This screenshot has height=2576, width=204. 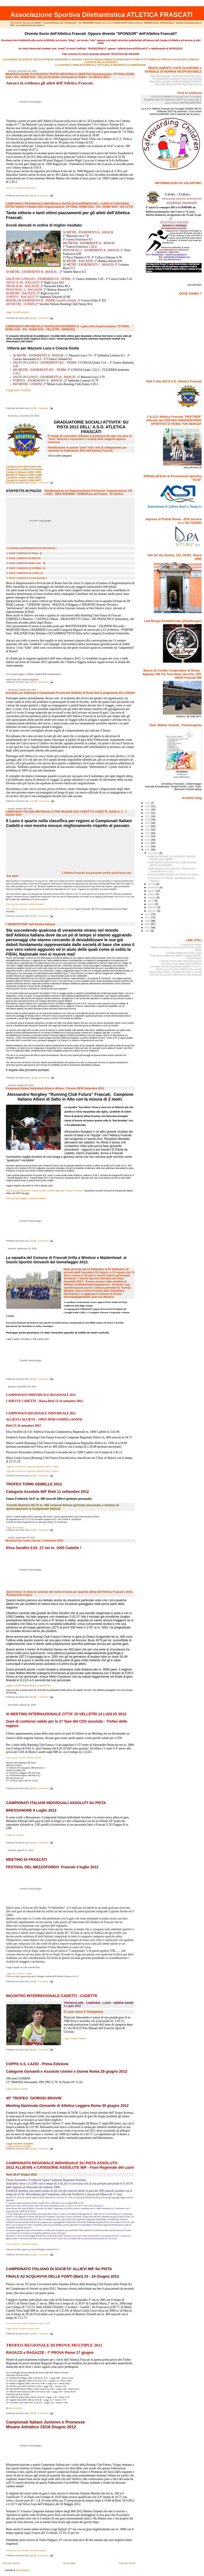 I want to click on 2016, so click(x=148, y=836).